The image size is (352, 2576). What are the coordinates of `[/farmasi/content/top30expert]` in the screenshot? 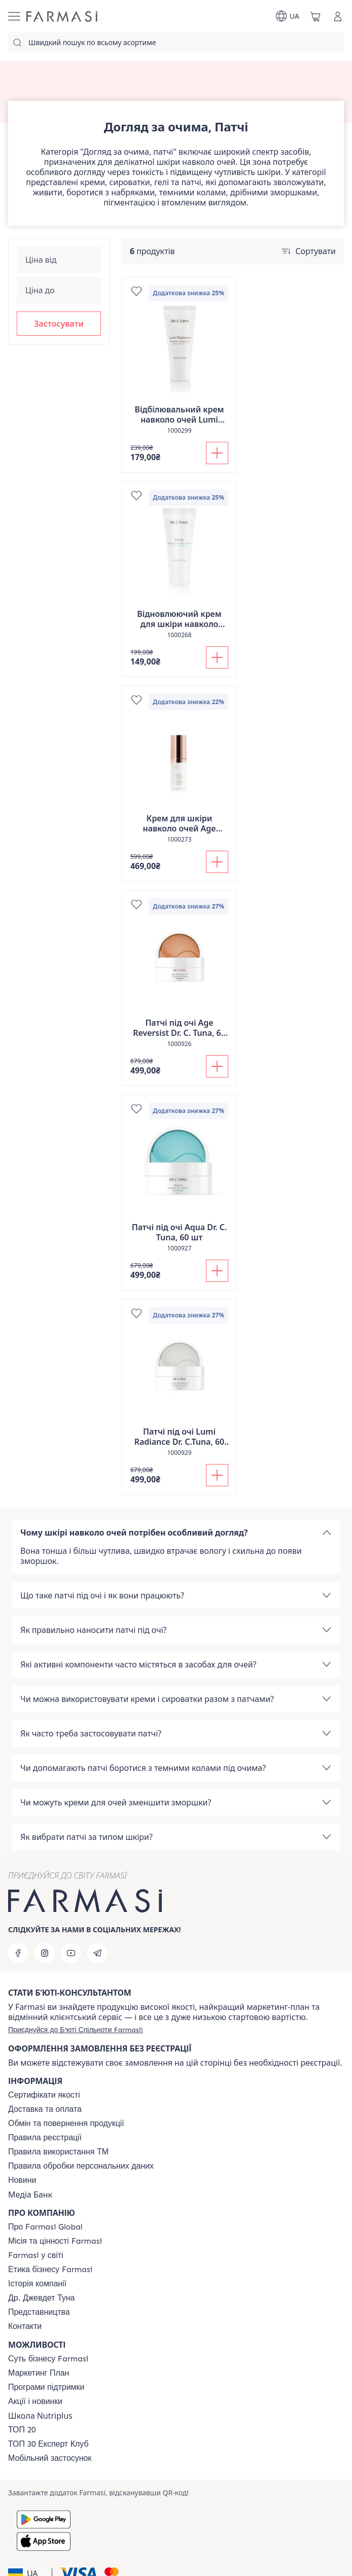 It's located at (48, 2444).